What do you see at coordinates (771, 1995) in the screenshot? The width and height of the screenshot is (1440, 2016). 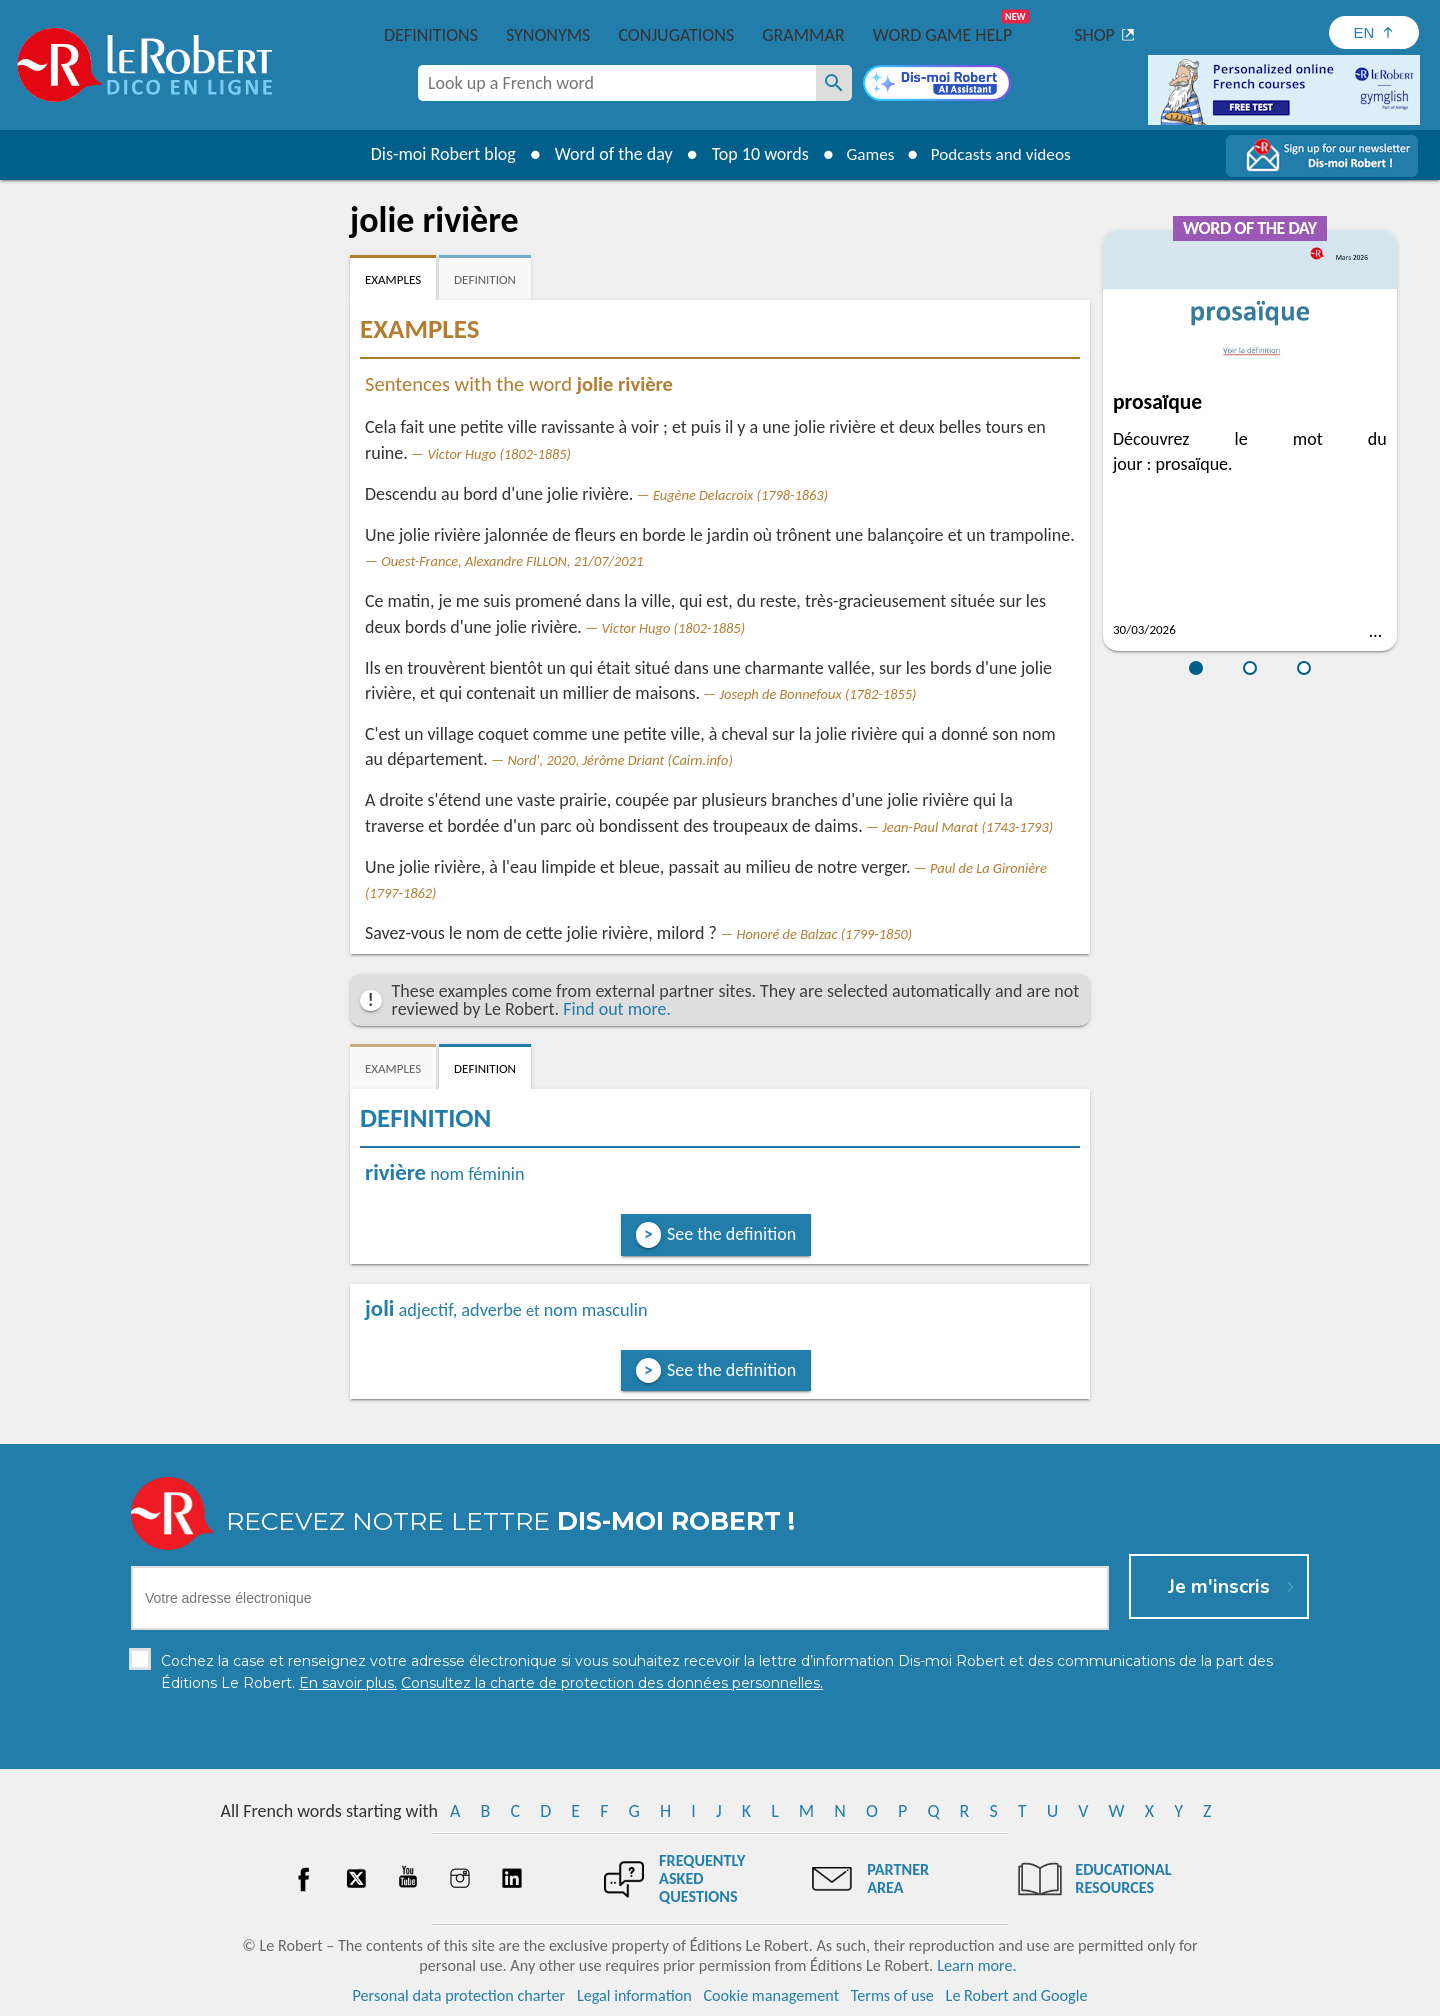 I see `Cookie management` at bounding box center [771, 1995].